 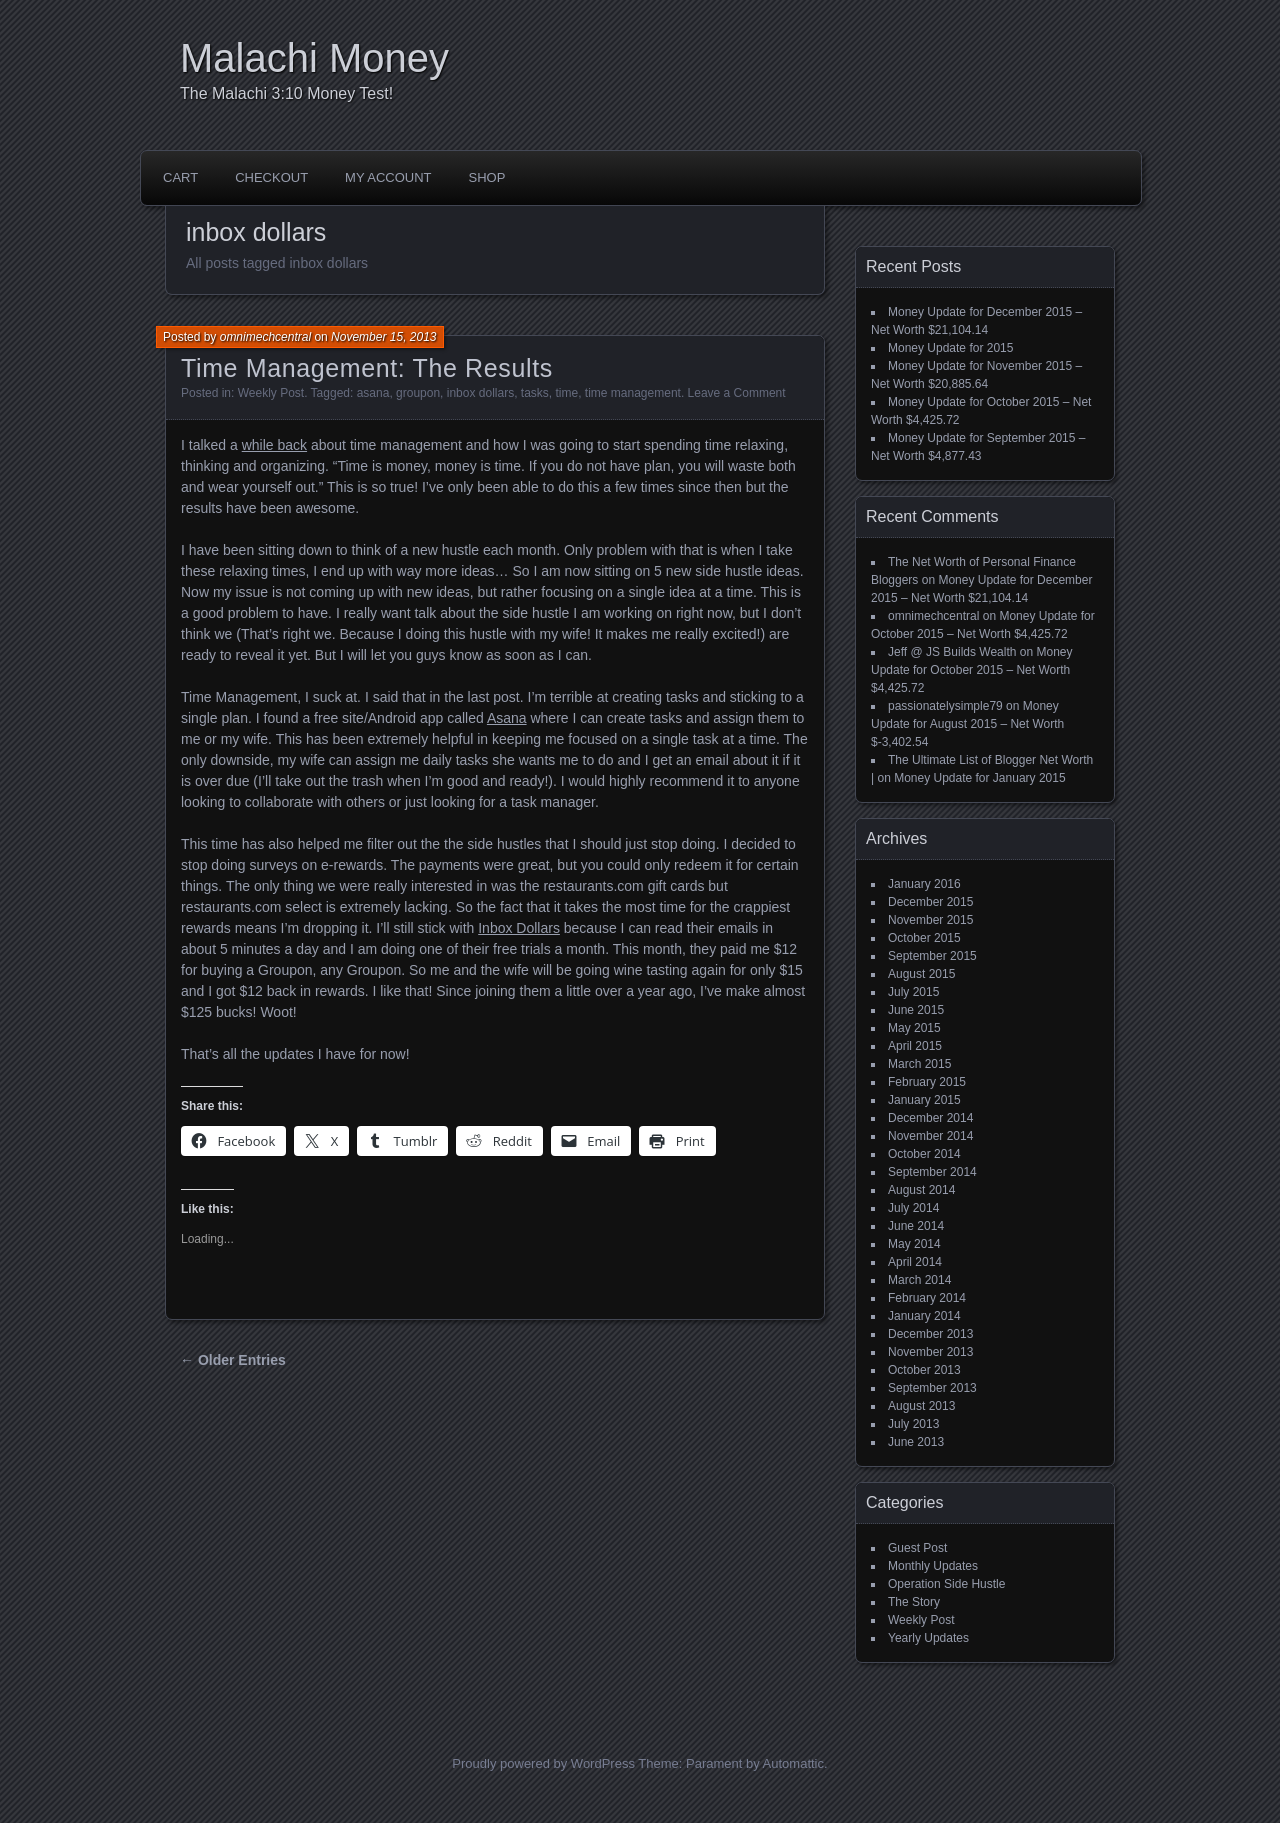 I want to click on Malachi Money, so click(x=314, y=58).